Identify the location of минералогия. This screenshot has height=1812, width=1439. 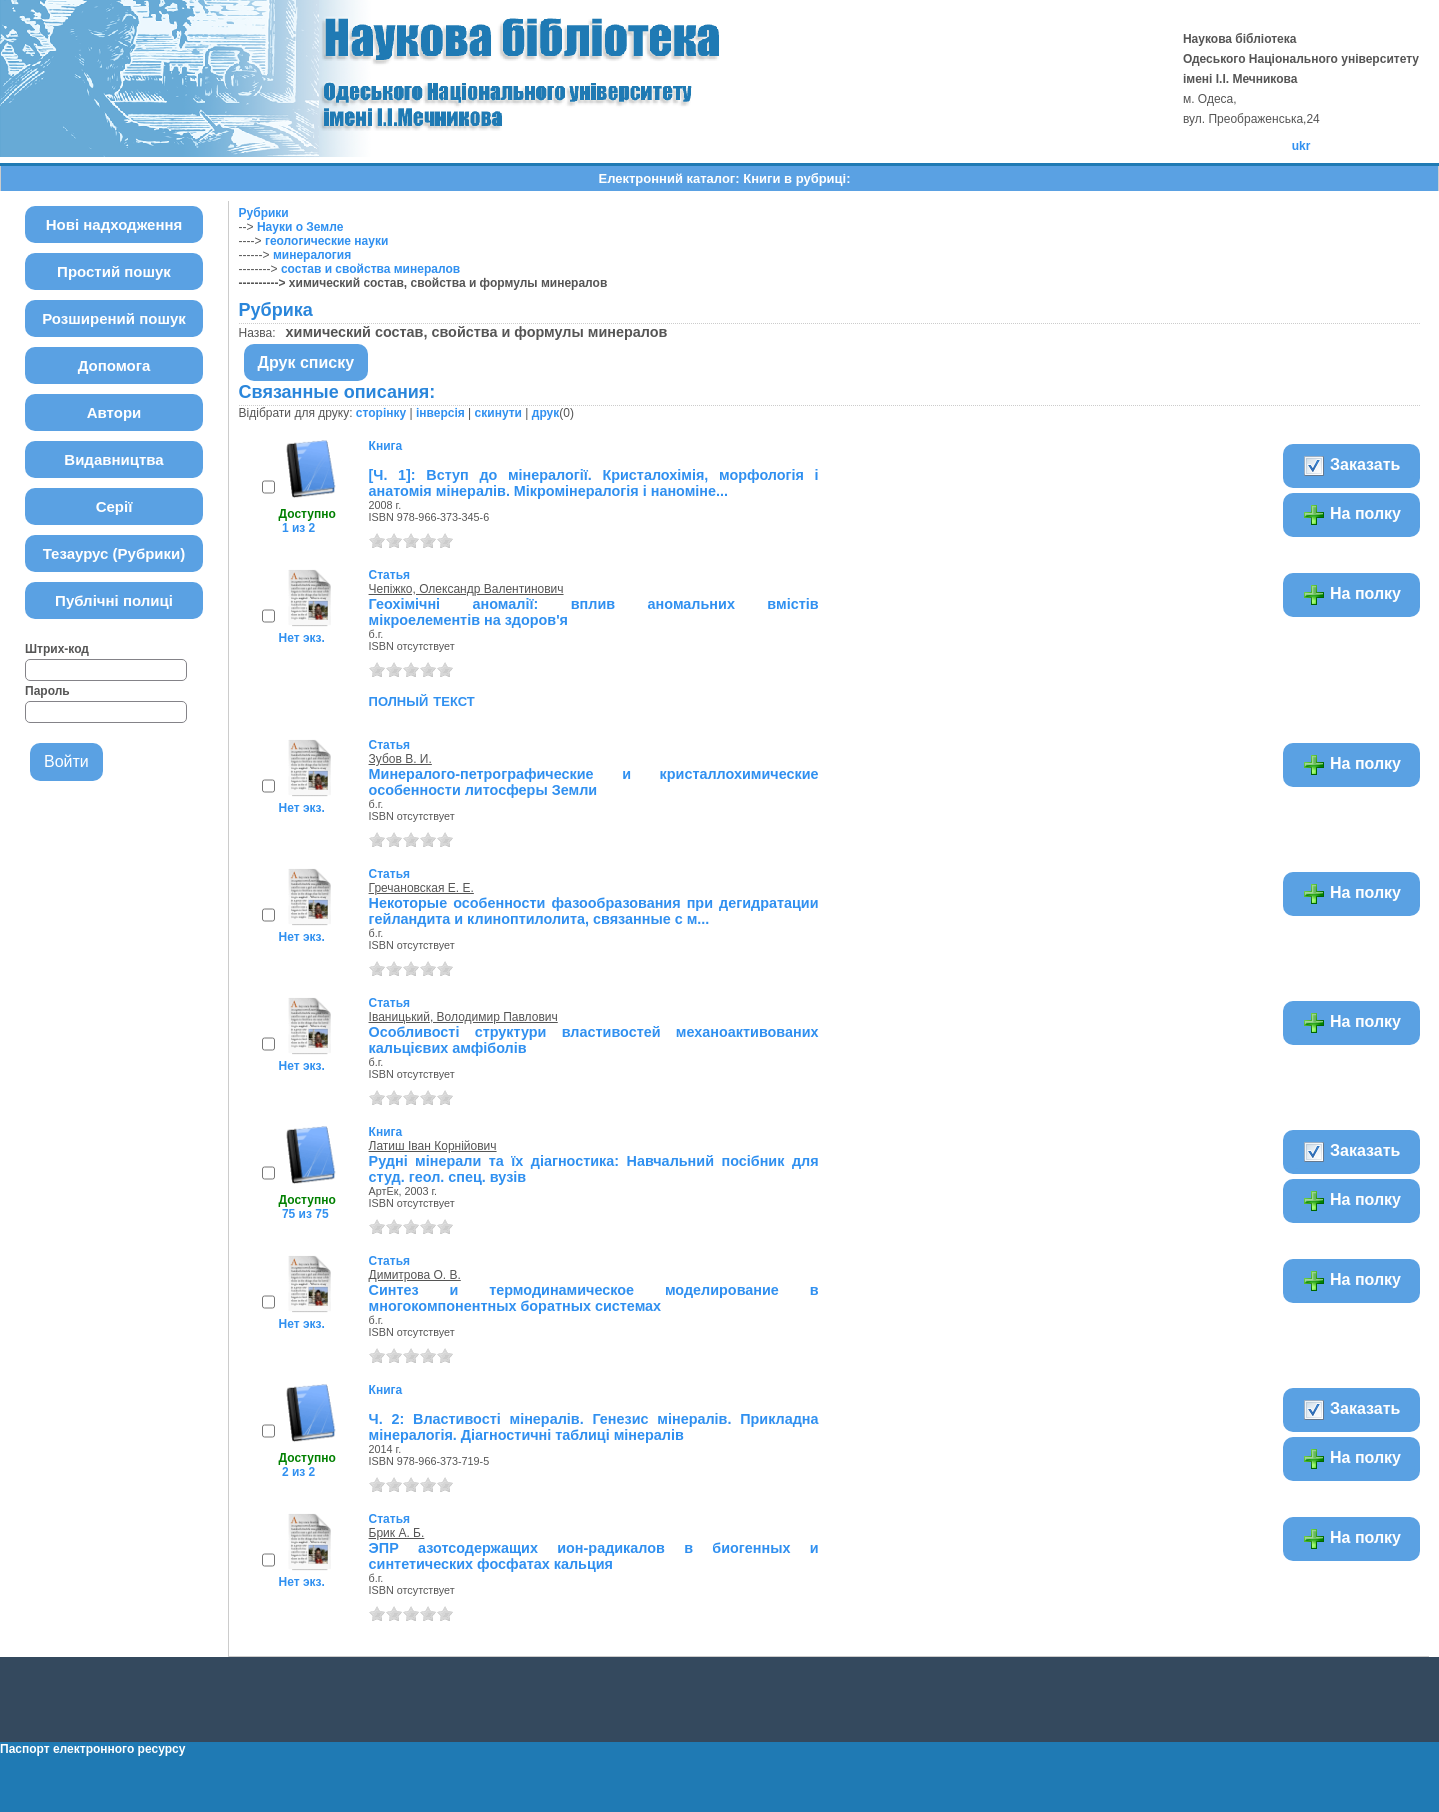
(312, 255).